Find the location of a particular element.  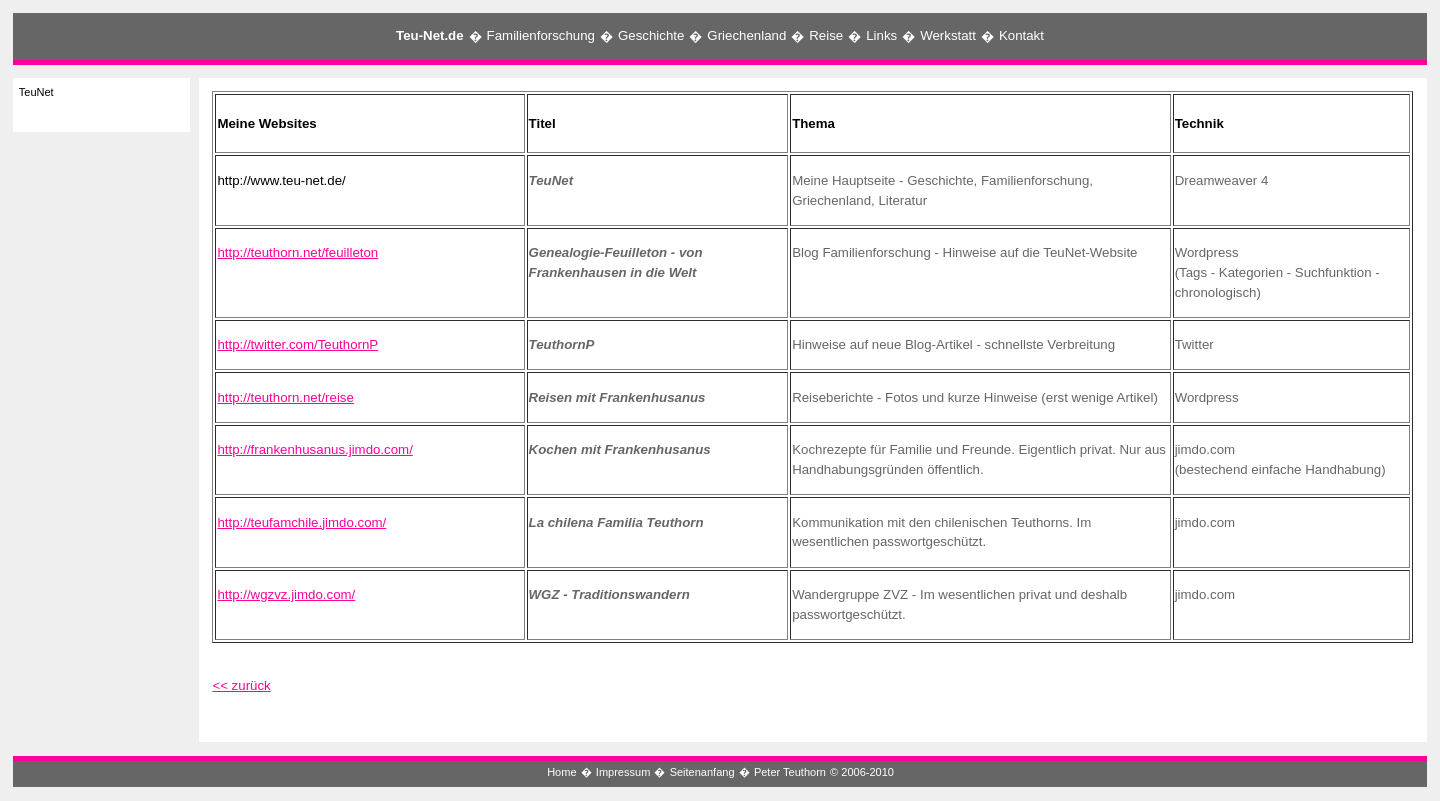

http://teufamchile.jimdo.com/ is located at coordinates (301, 522).